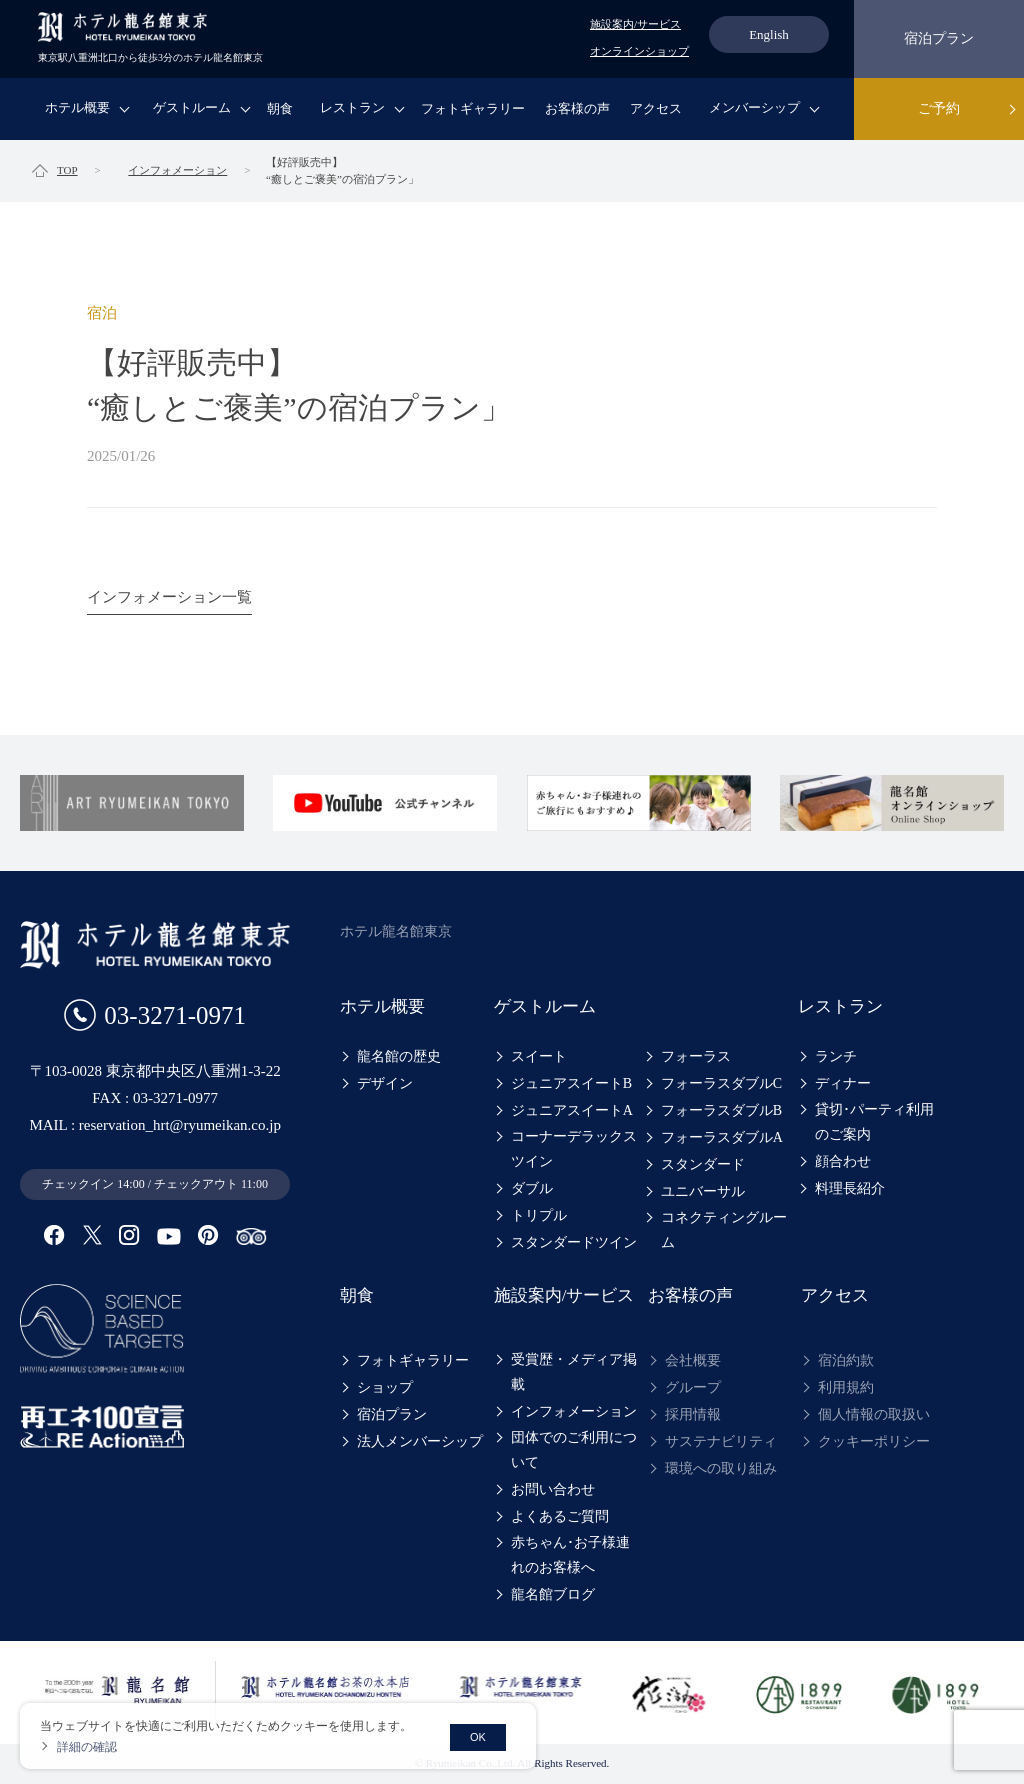 This screenshot has width=1024, height=1784. What do you see at coordinates (532, 1188) in the screenshot?
I see `ダブル` at bounding box center [532, 1188].